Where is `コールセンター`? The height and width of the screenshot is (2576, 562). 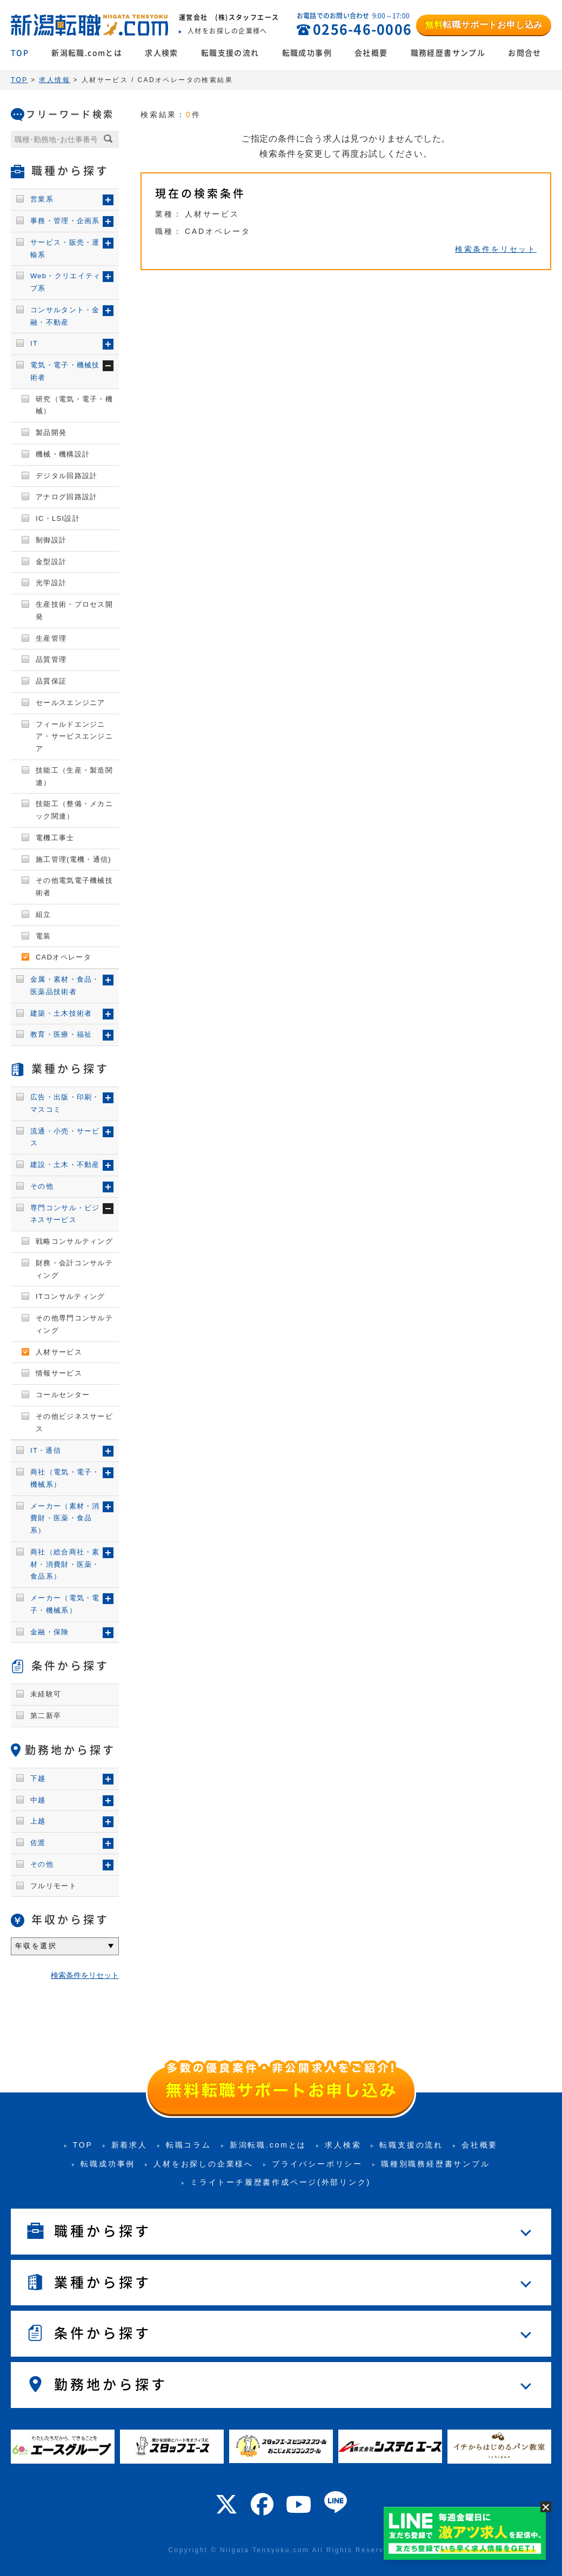
コールセンター is located at coordinates (63, 1395).